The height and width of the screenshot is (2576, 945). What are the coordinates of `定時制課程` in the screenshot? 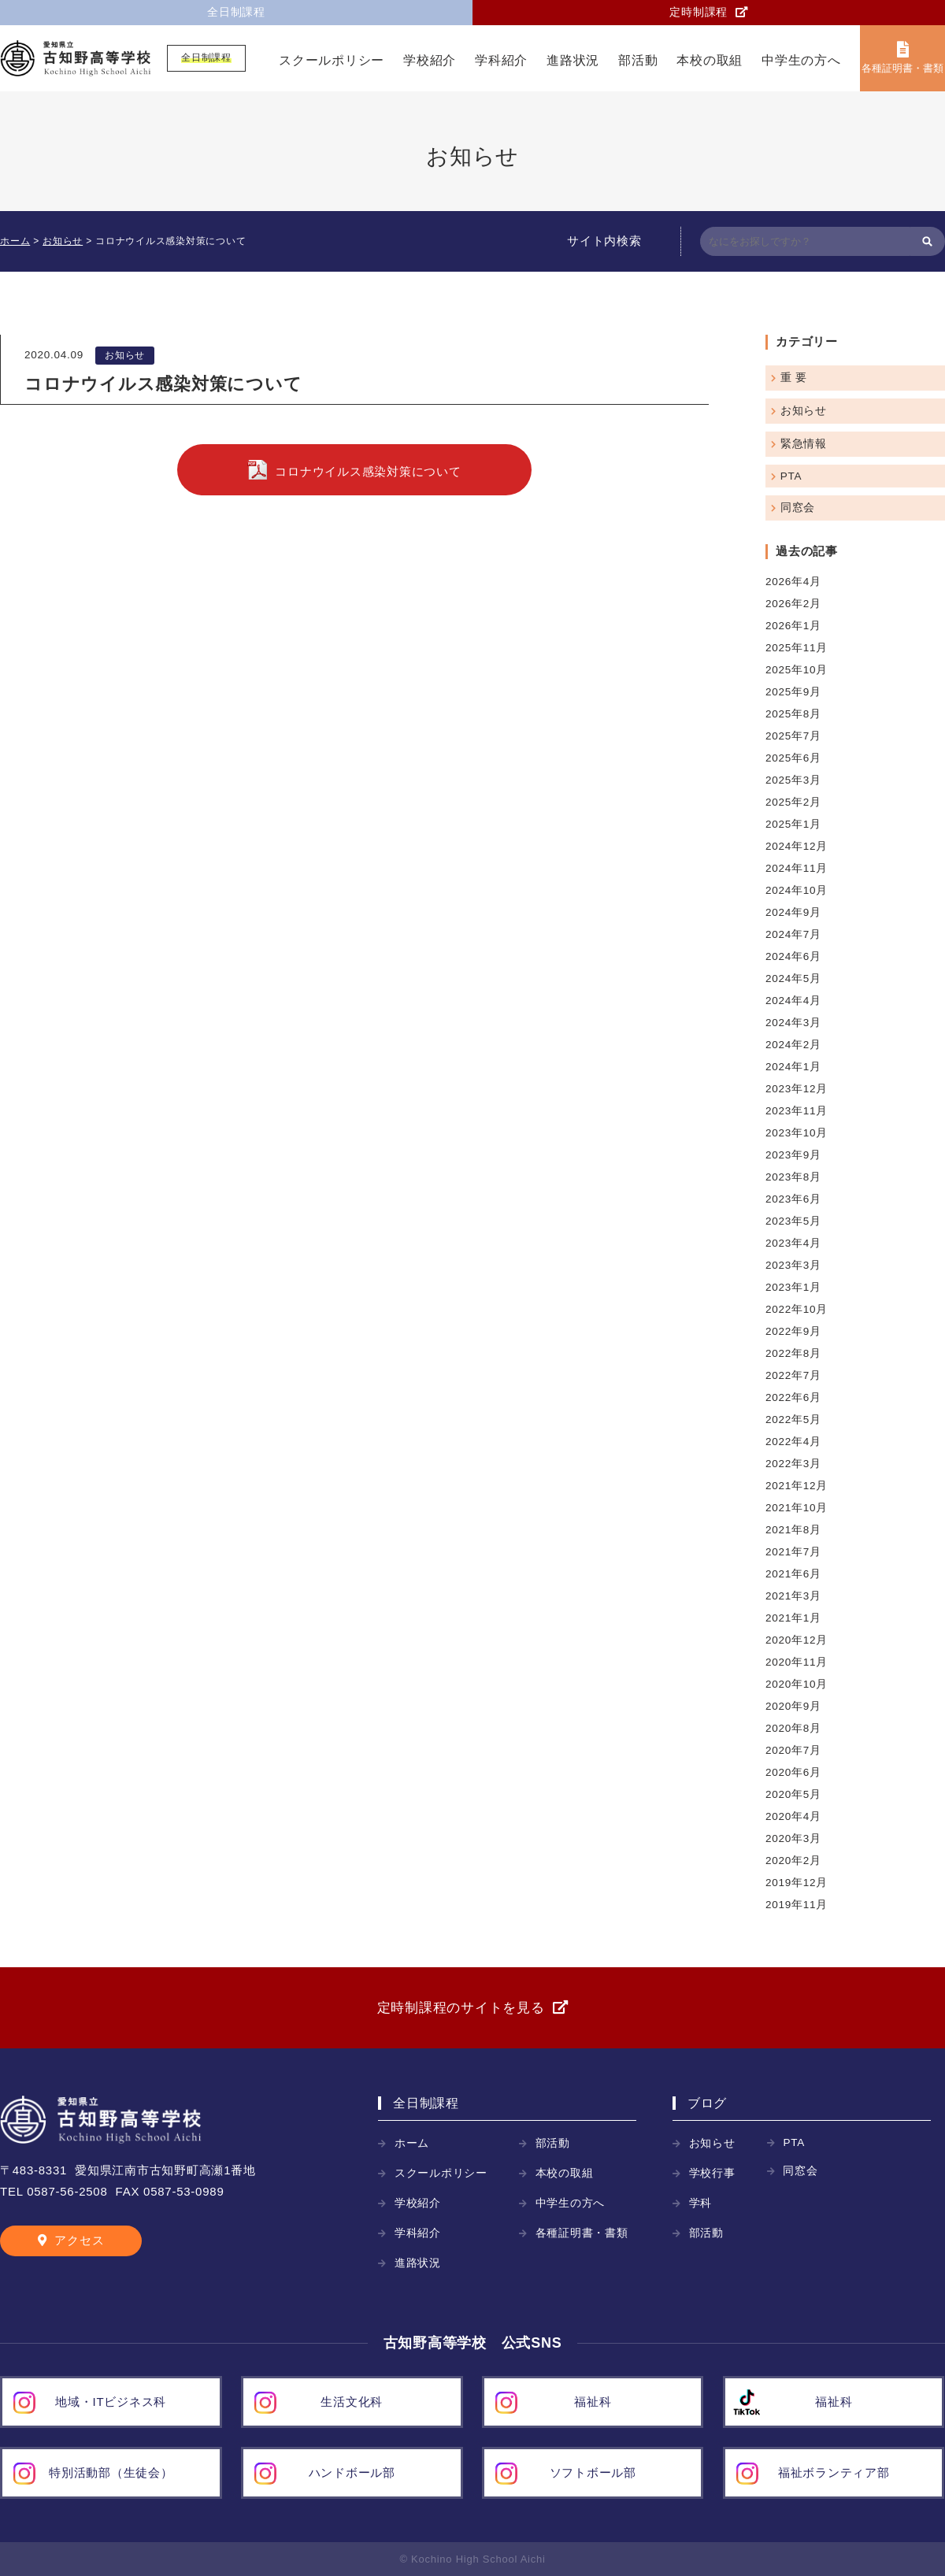 It's located at (698, 12).